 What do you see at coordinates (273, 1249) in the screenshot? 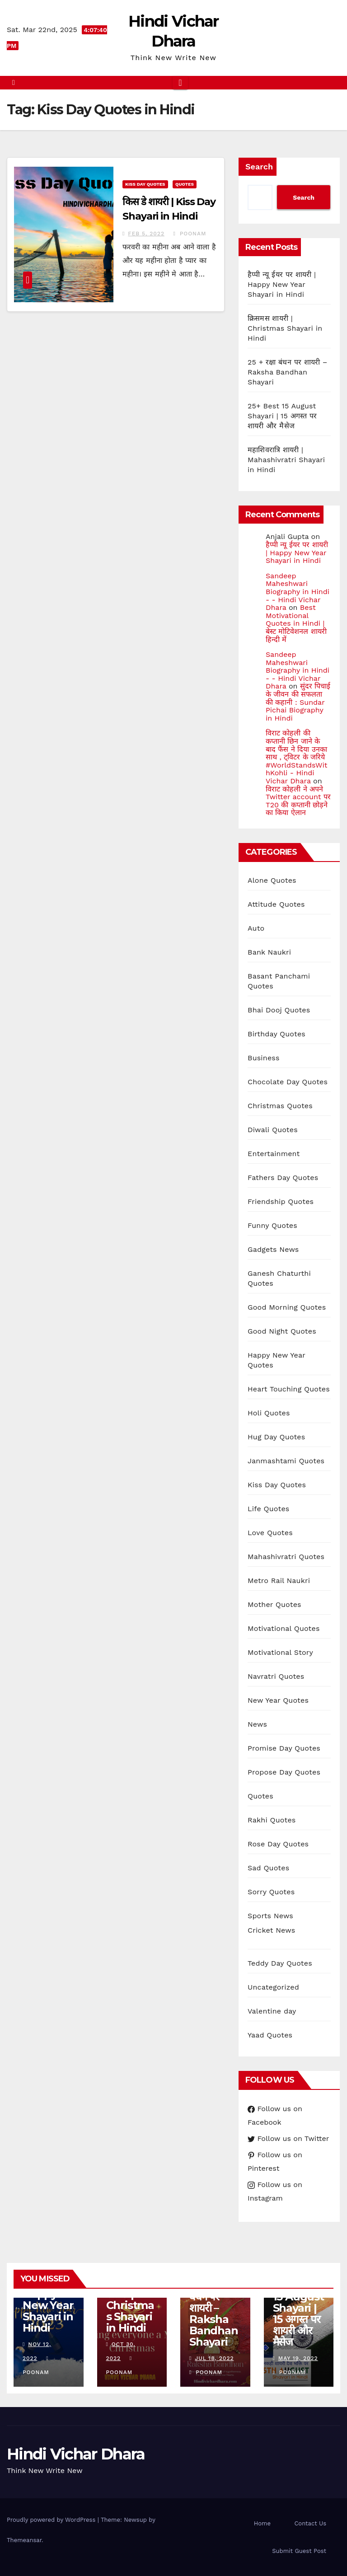
I see `Gadgets News` at bounding box center [273, 1249].